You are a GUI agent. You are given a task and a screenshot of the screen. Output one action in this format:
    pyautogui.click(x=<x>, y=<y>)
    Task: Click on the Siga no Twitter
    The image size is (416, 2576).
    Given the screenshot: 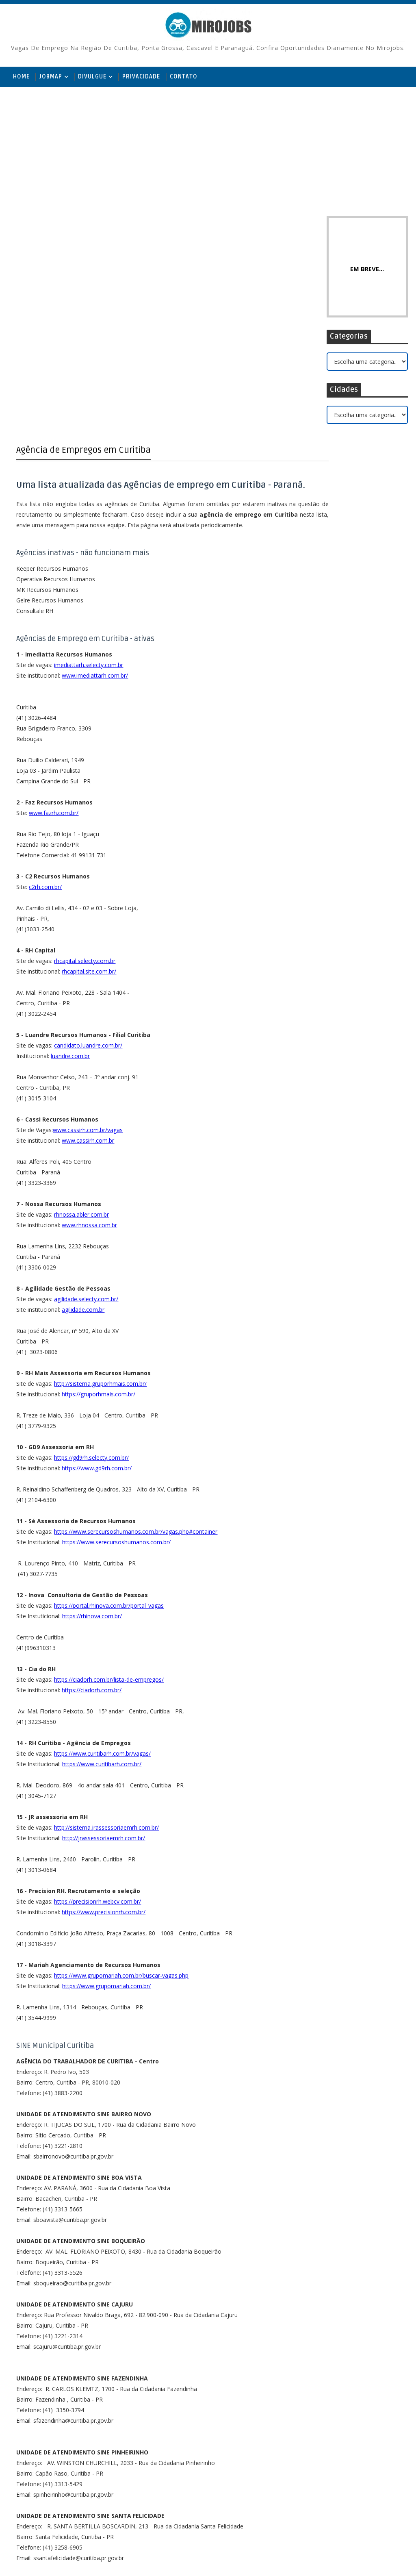 What is the action you would take?
    pyautogui.click(x=349, y=488)
    